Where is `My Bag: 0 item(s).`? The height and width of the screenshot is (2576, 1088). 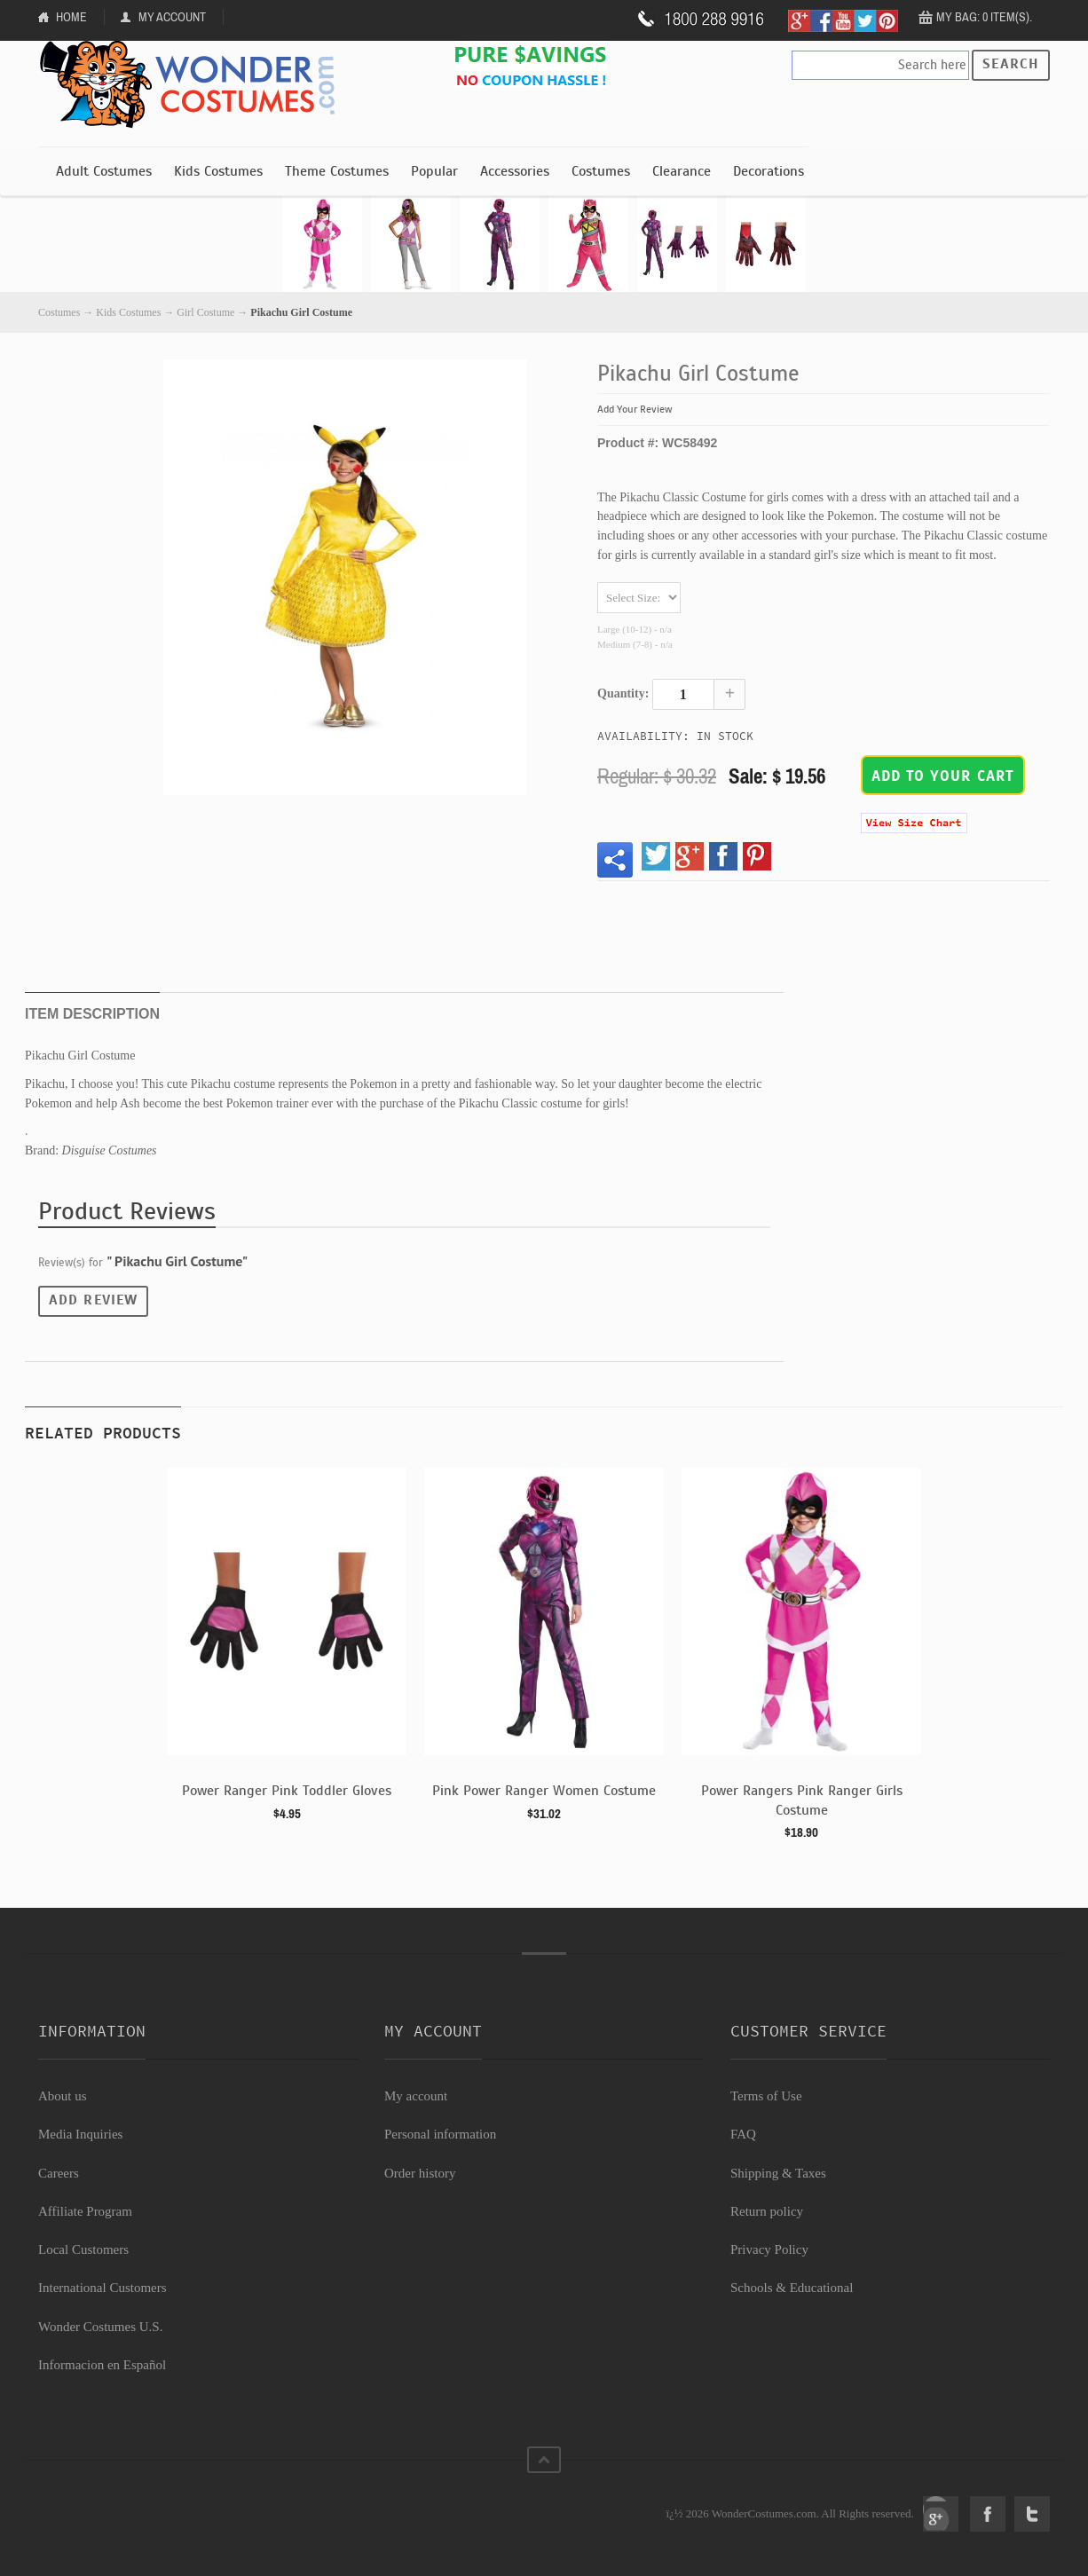
My Bag: 0 item(s). is located at coordinates (984, 17).